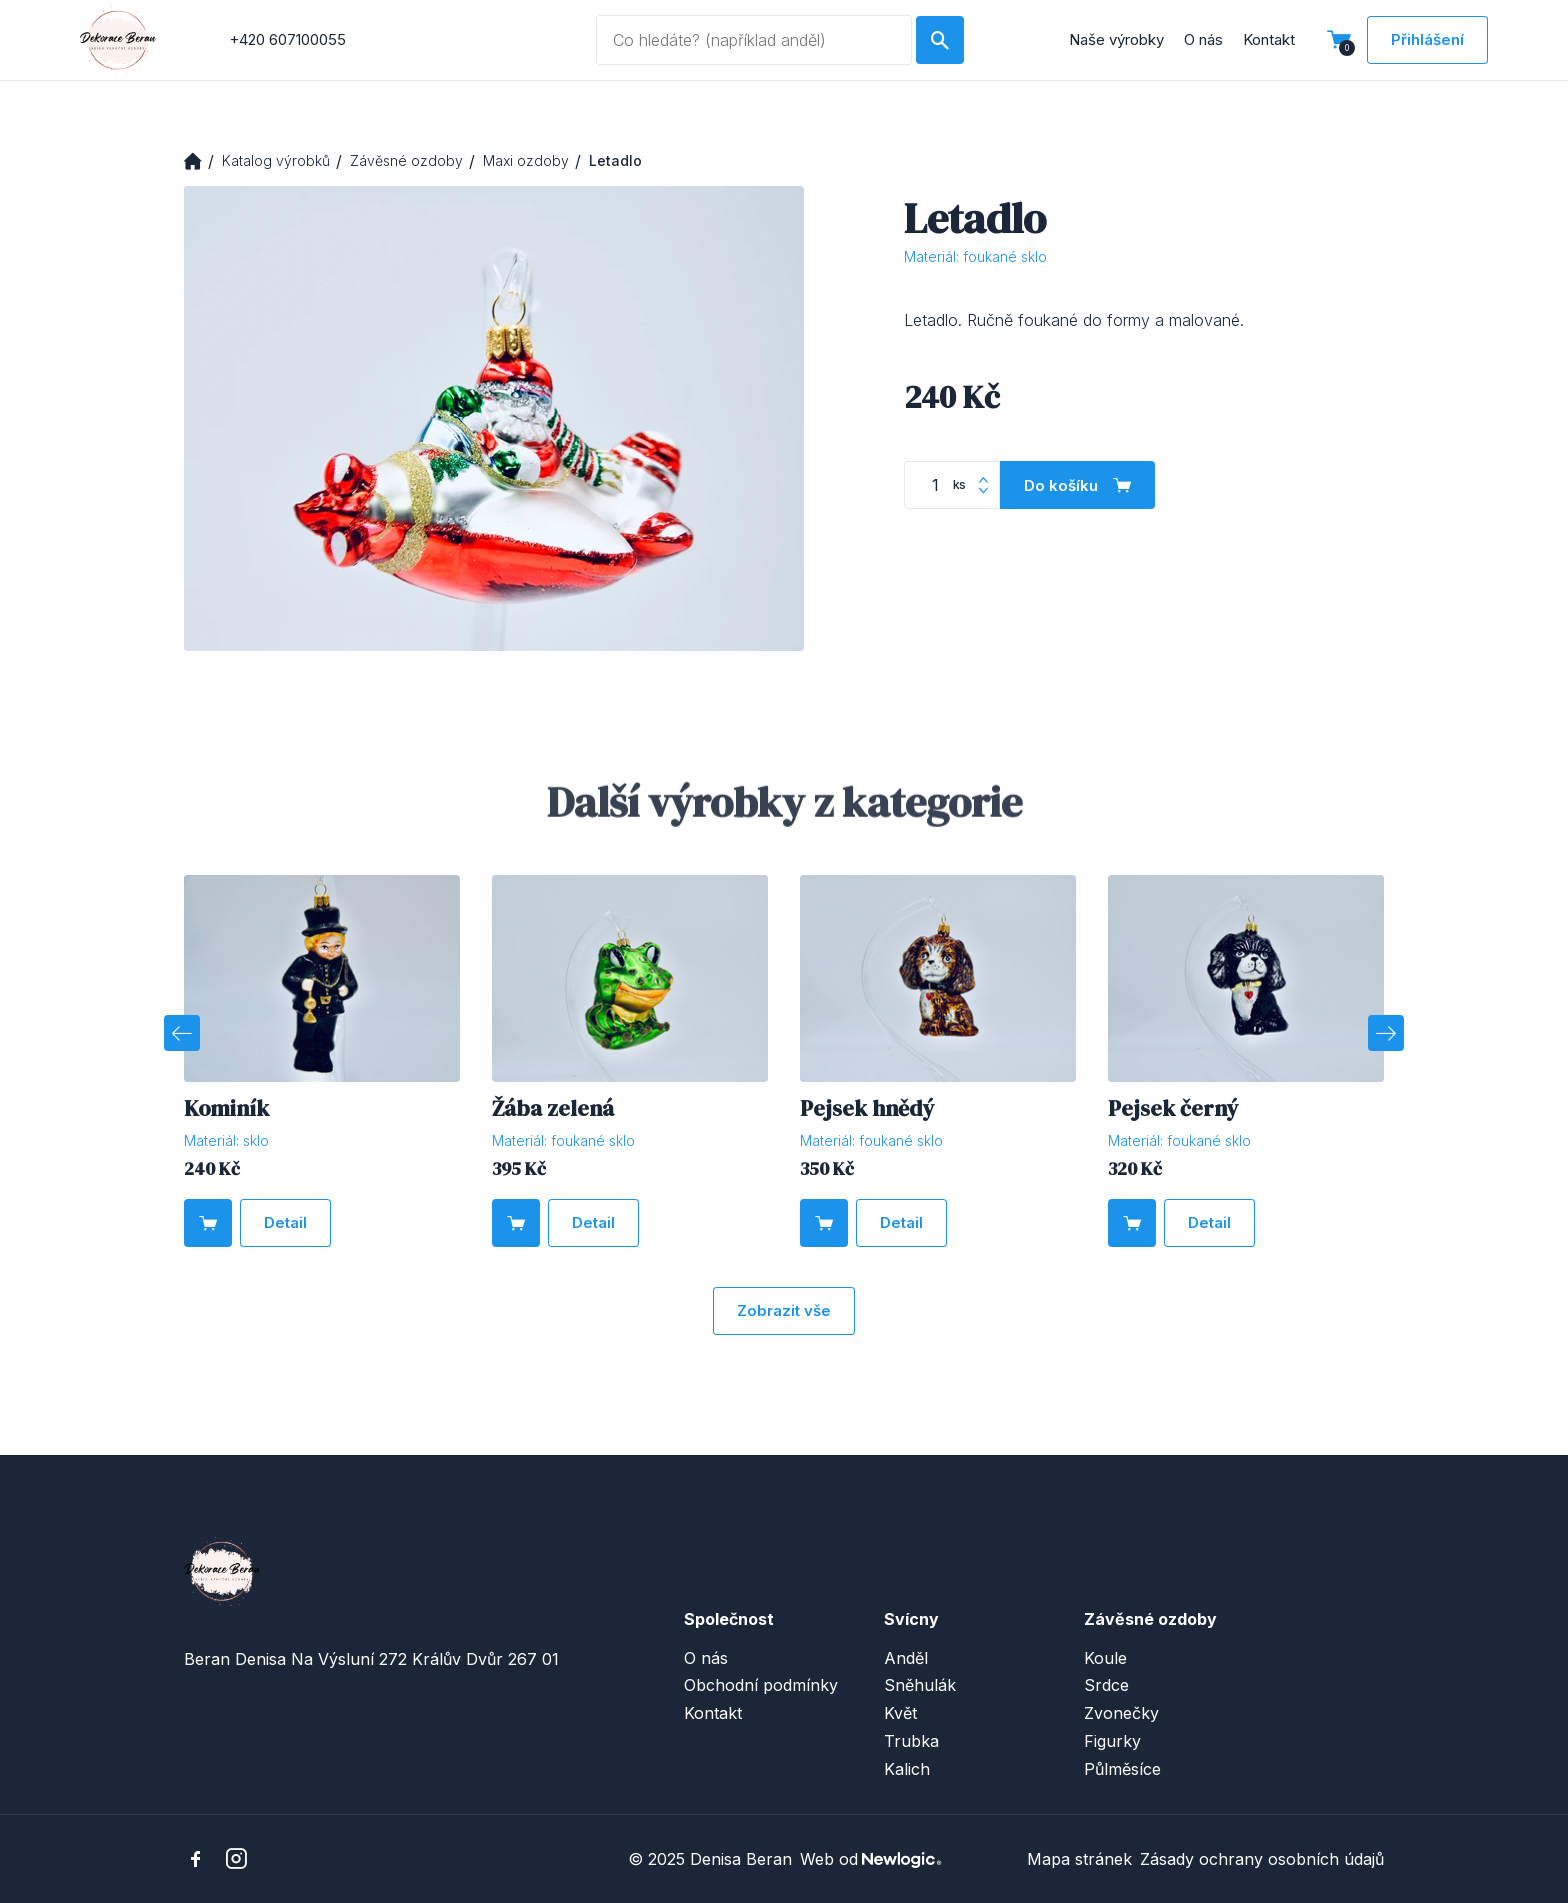 This screenshot has width=1568, height=1903. Describe the element at coordinates (182, 1033) in the screenshot. I see `[Previous]` at that location.